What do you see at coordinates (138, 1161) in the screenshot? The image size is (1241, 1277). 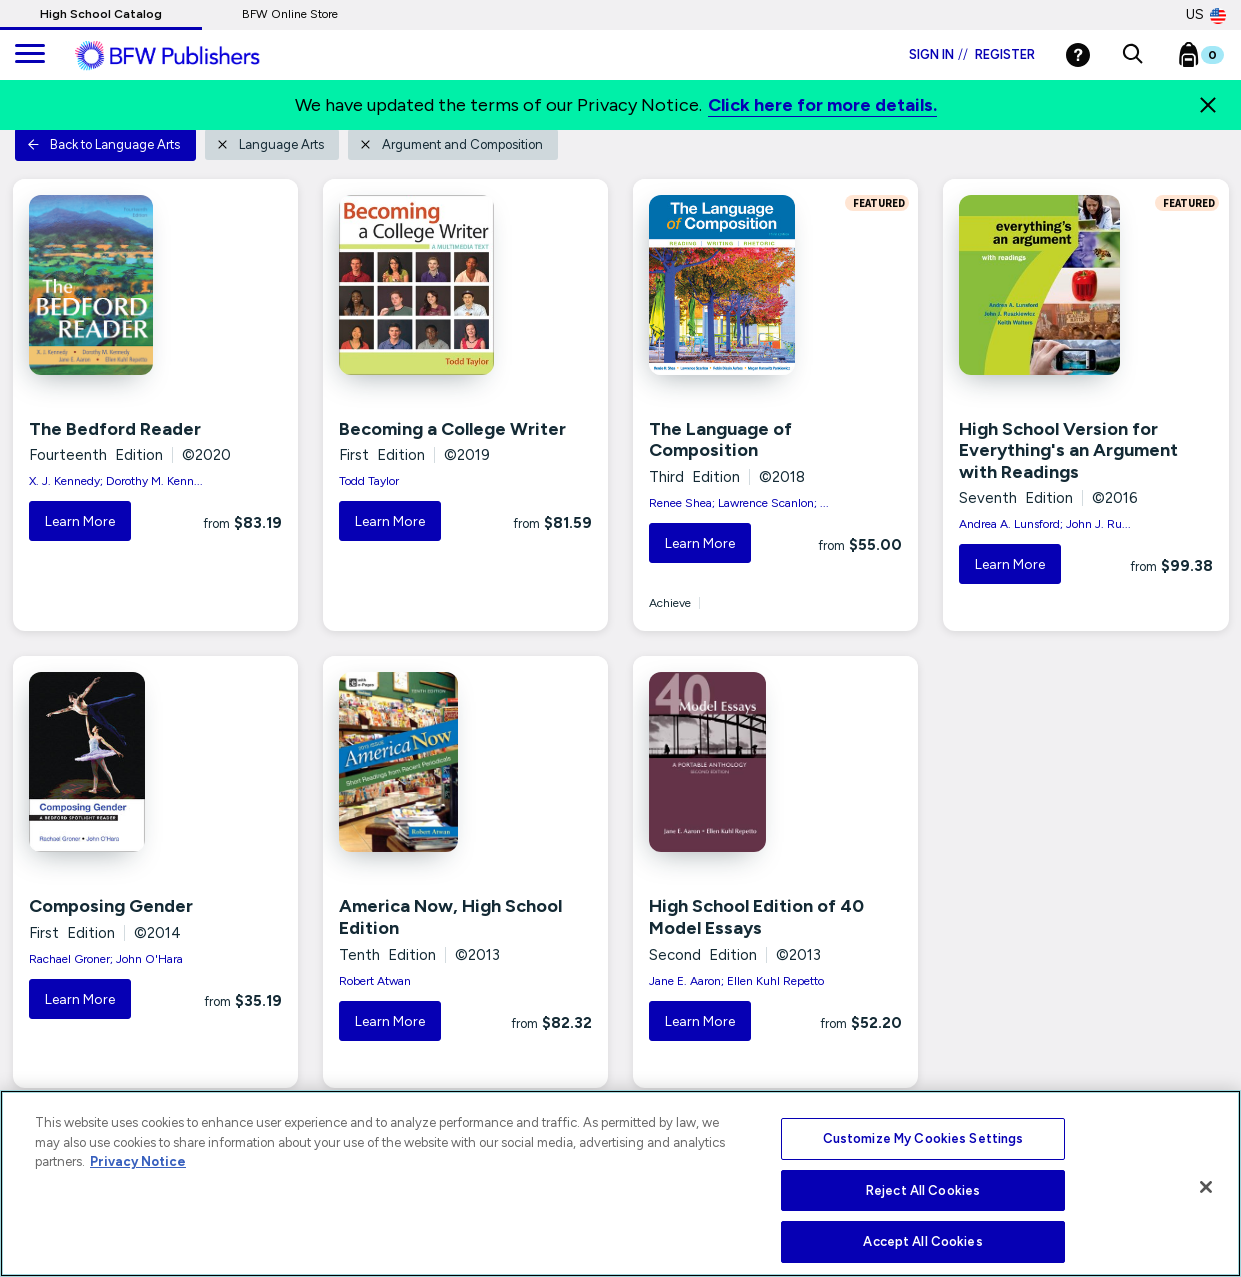 I see `Privacy Notice [More information about your privacy, opens in a new tab]` at bounding box center [138, 1161].